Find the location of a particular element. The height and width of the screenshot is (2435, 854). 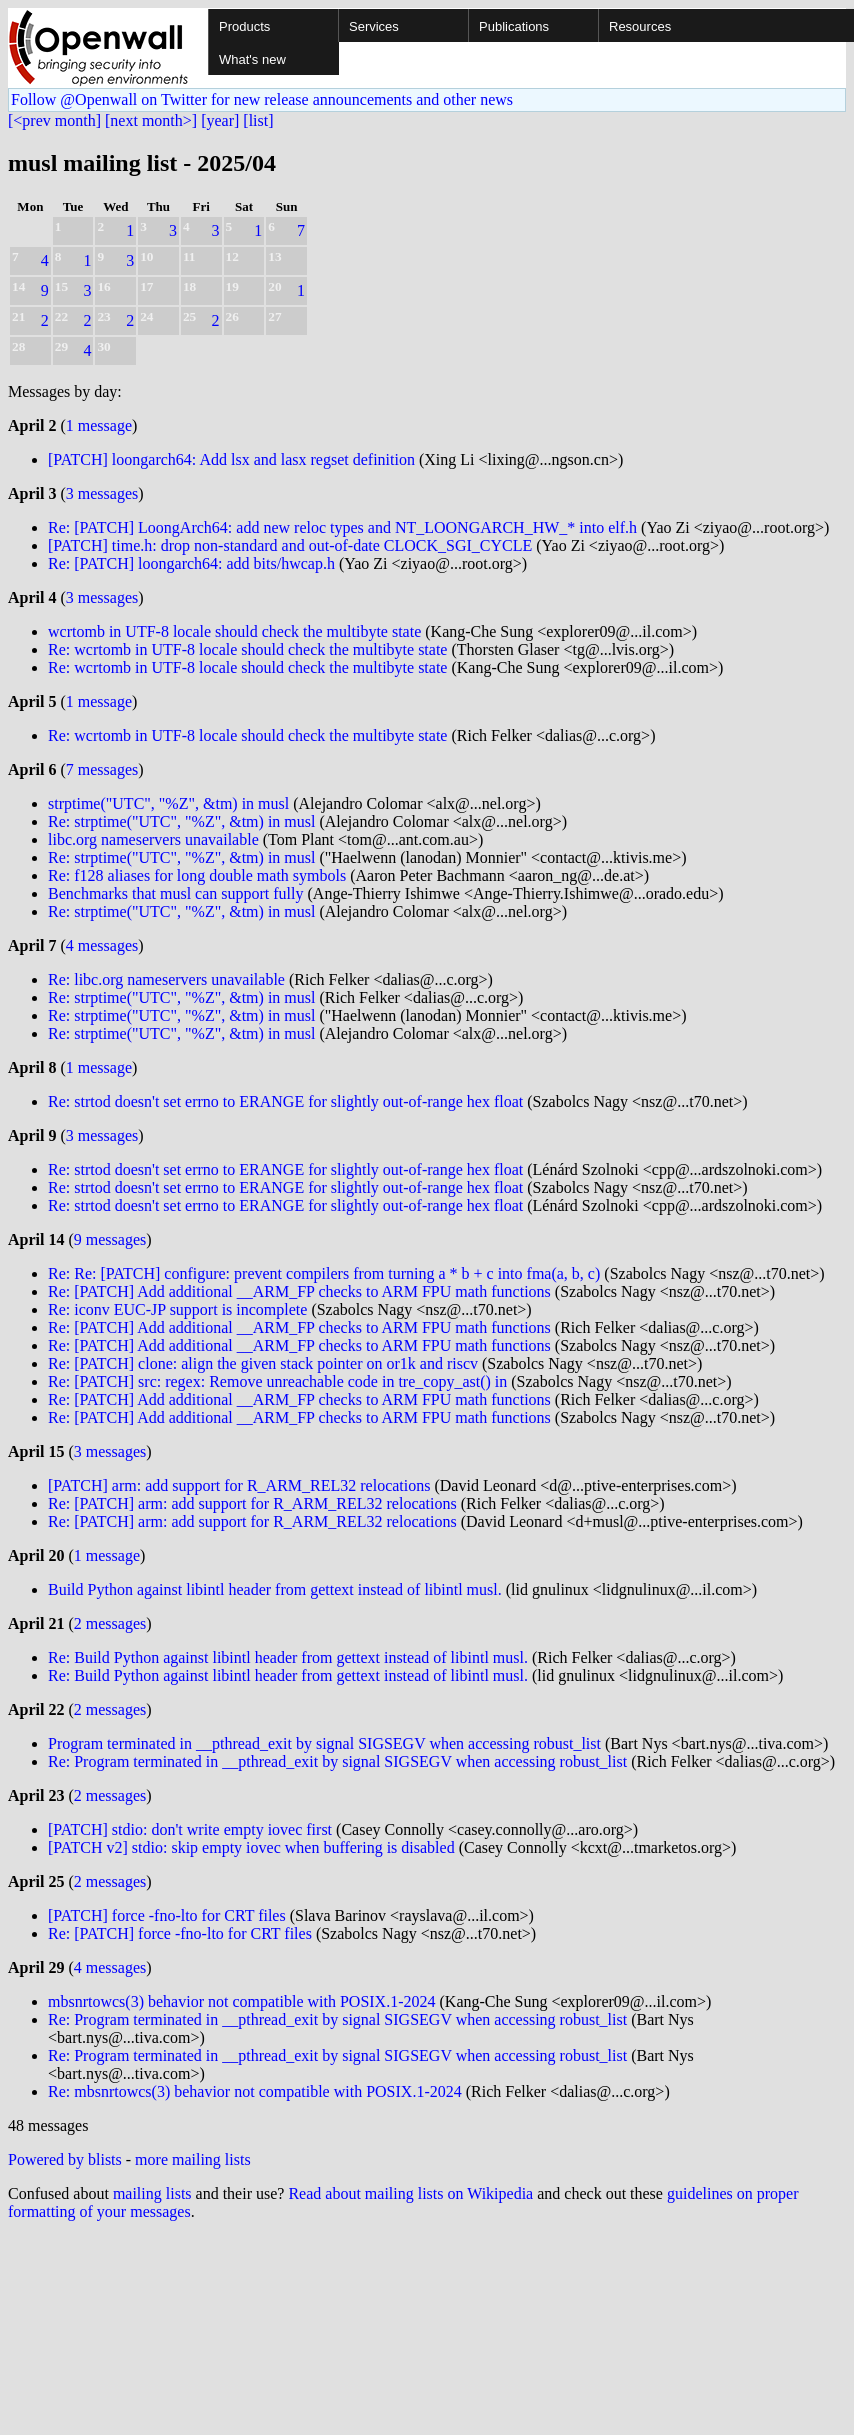

libc.org nameservers unavailable is located at coordinates (153, 839).